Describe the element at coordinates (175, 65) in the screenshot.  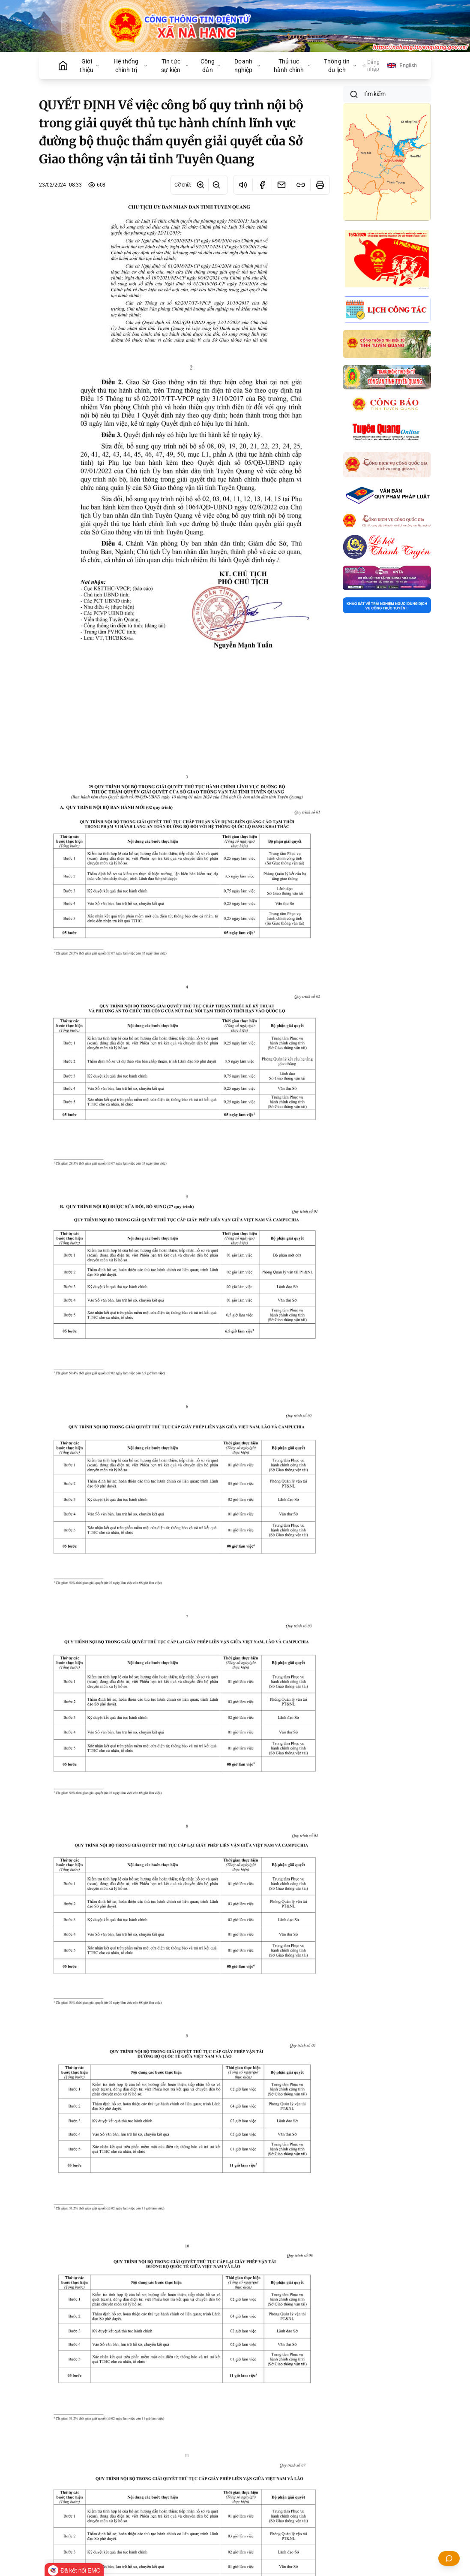
I see `Tin tức sự kiện` at that location.